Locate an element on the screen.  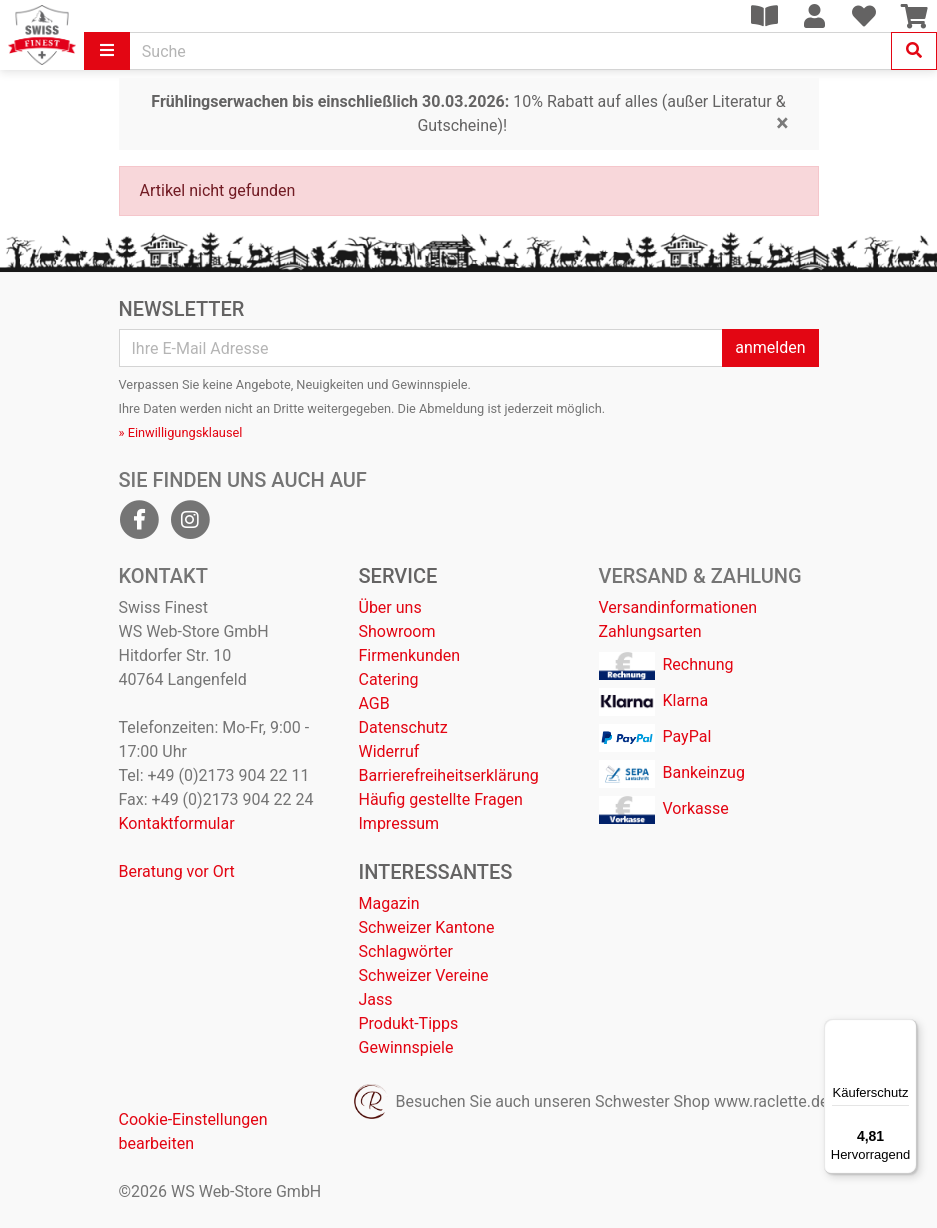
Barrierefreiheitserklärung is located at coordinates (449, 775).